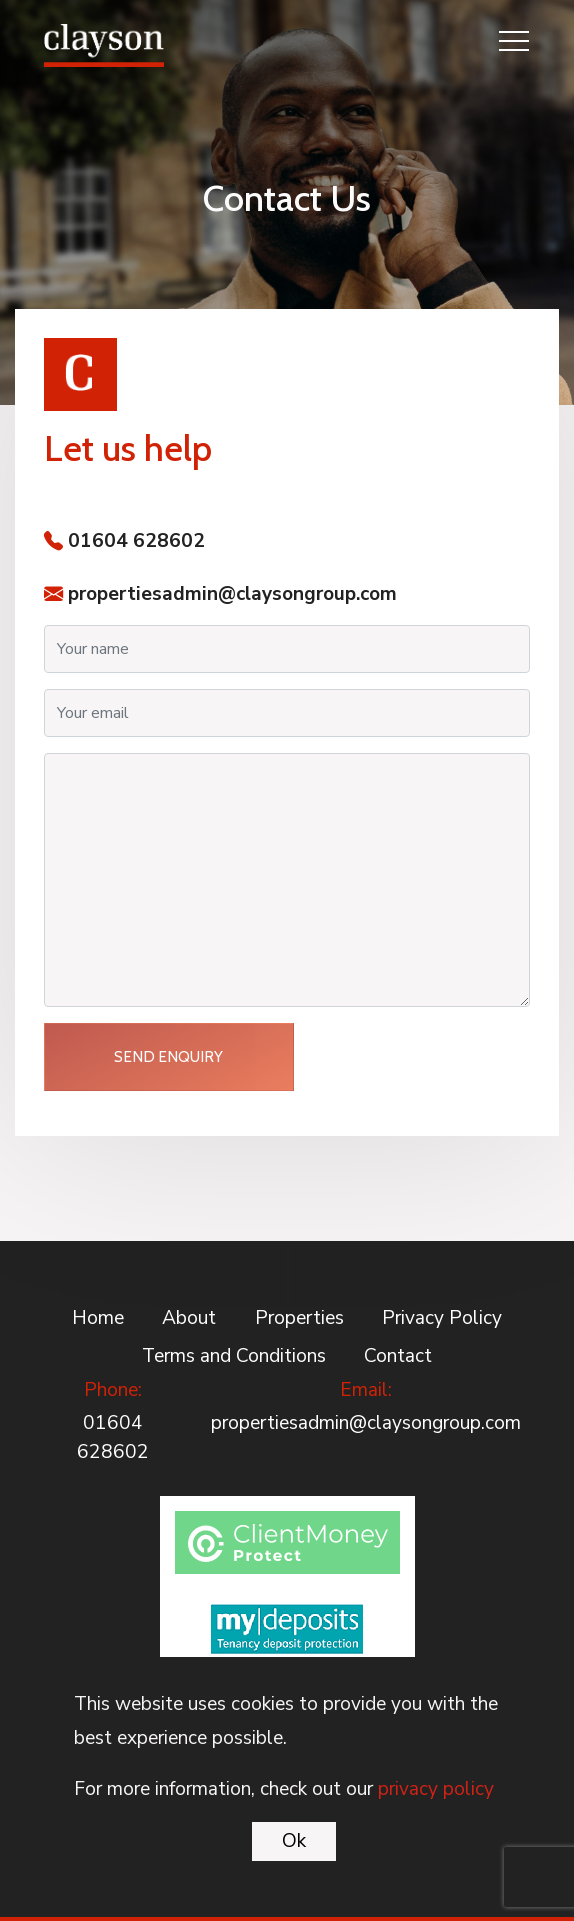 The image size is (574, 1921). Describe the element at coordinates (436, 1789) in the screenshot. I see `privacy policy` at that location.